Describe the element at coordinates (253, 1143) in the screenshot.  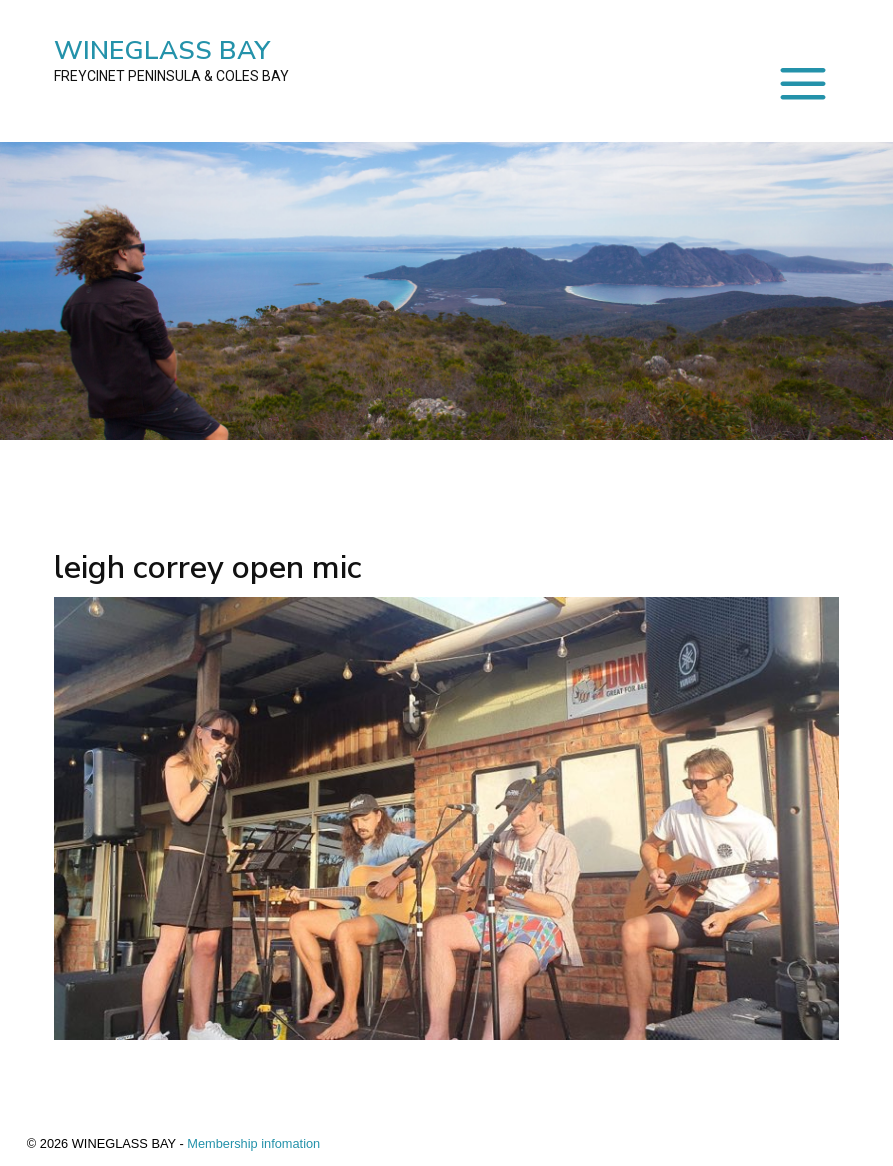
I see `Membership infomation` at that location.